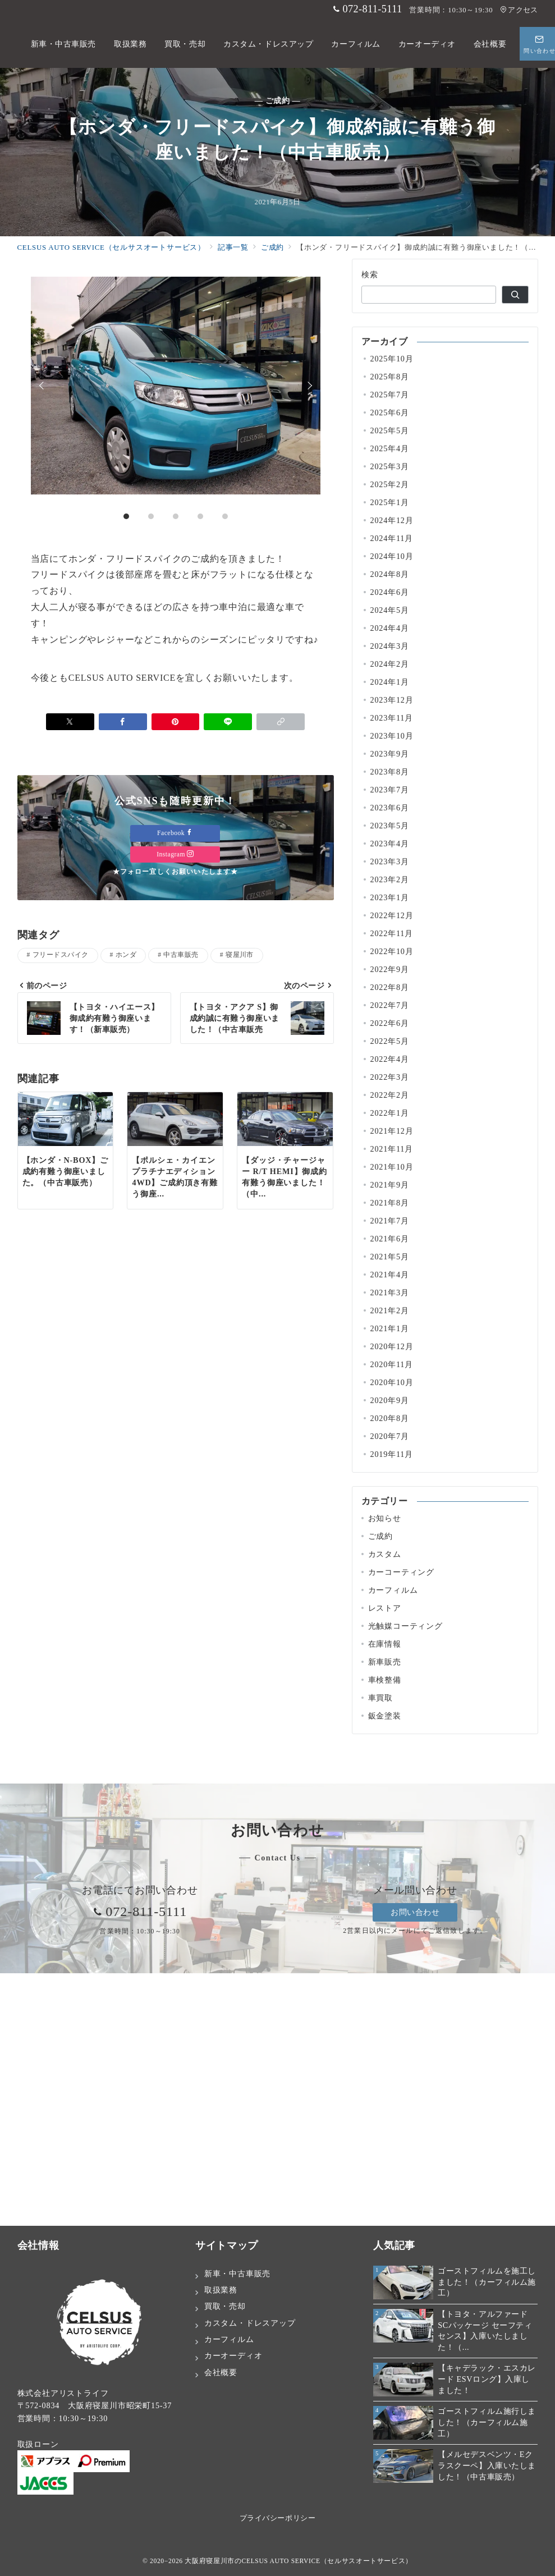 Image resolution: width=555 pixels, height=2576 pixels. I want to click on 2023年6月, so click(389, 807).